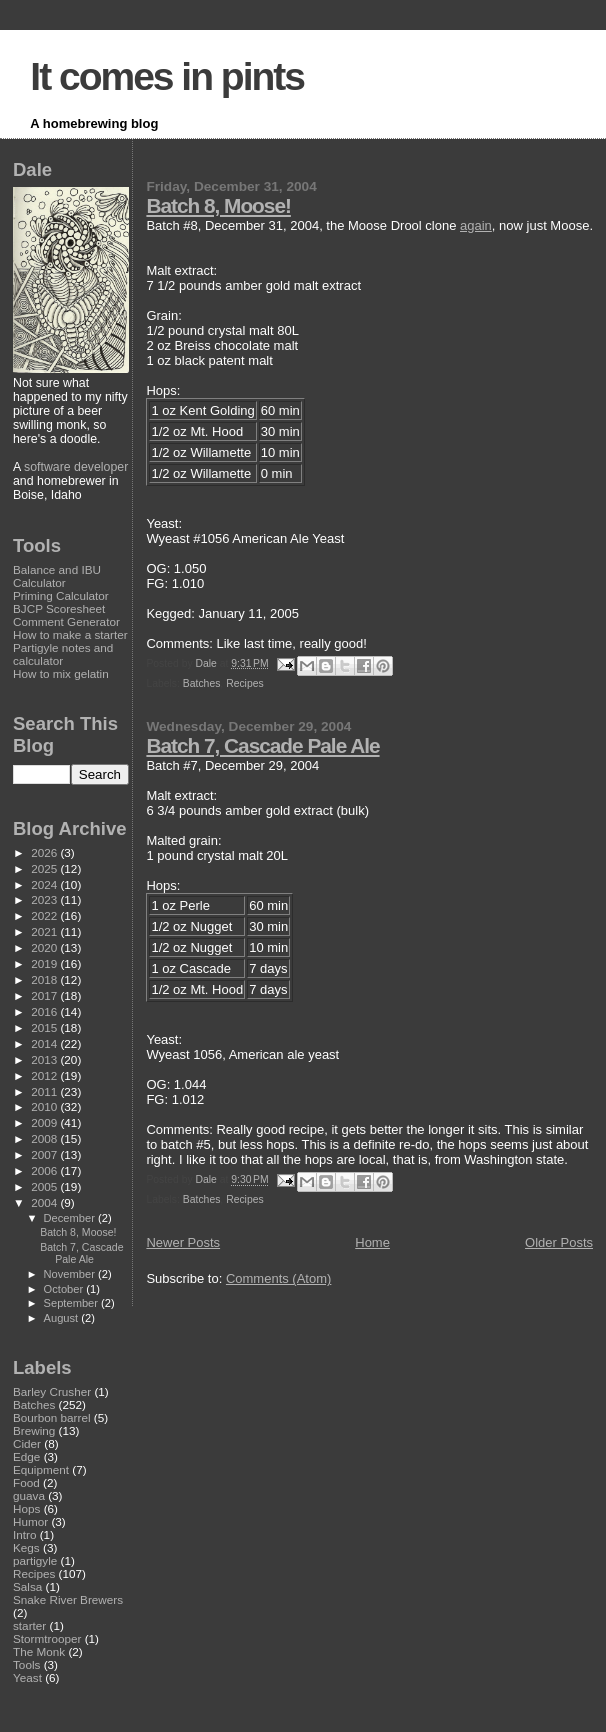  What do you see at coordinates (27, 1443) in the screenshot?
I see `Cider` at bounding box center [27, 1443].